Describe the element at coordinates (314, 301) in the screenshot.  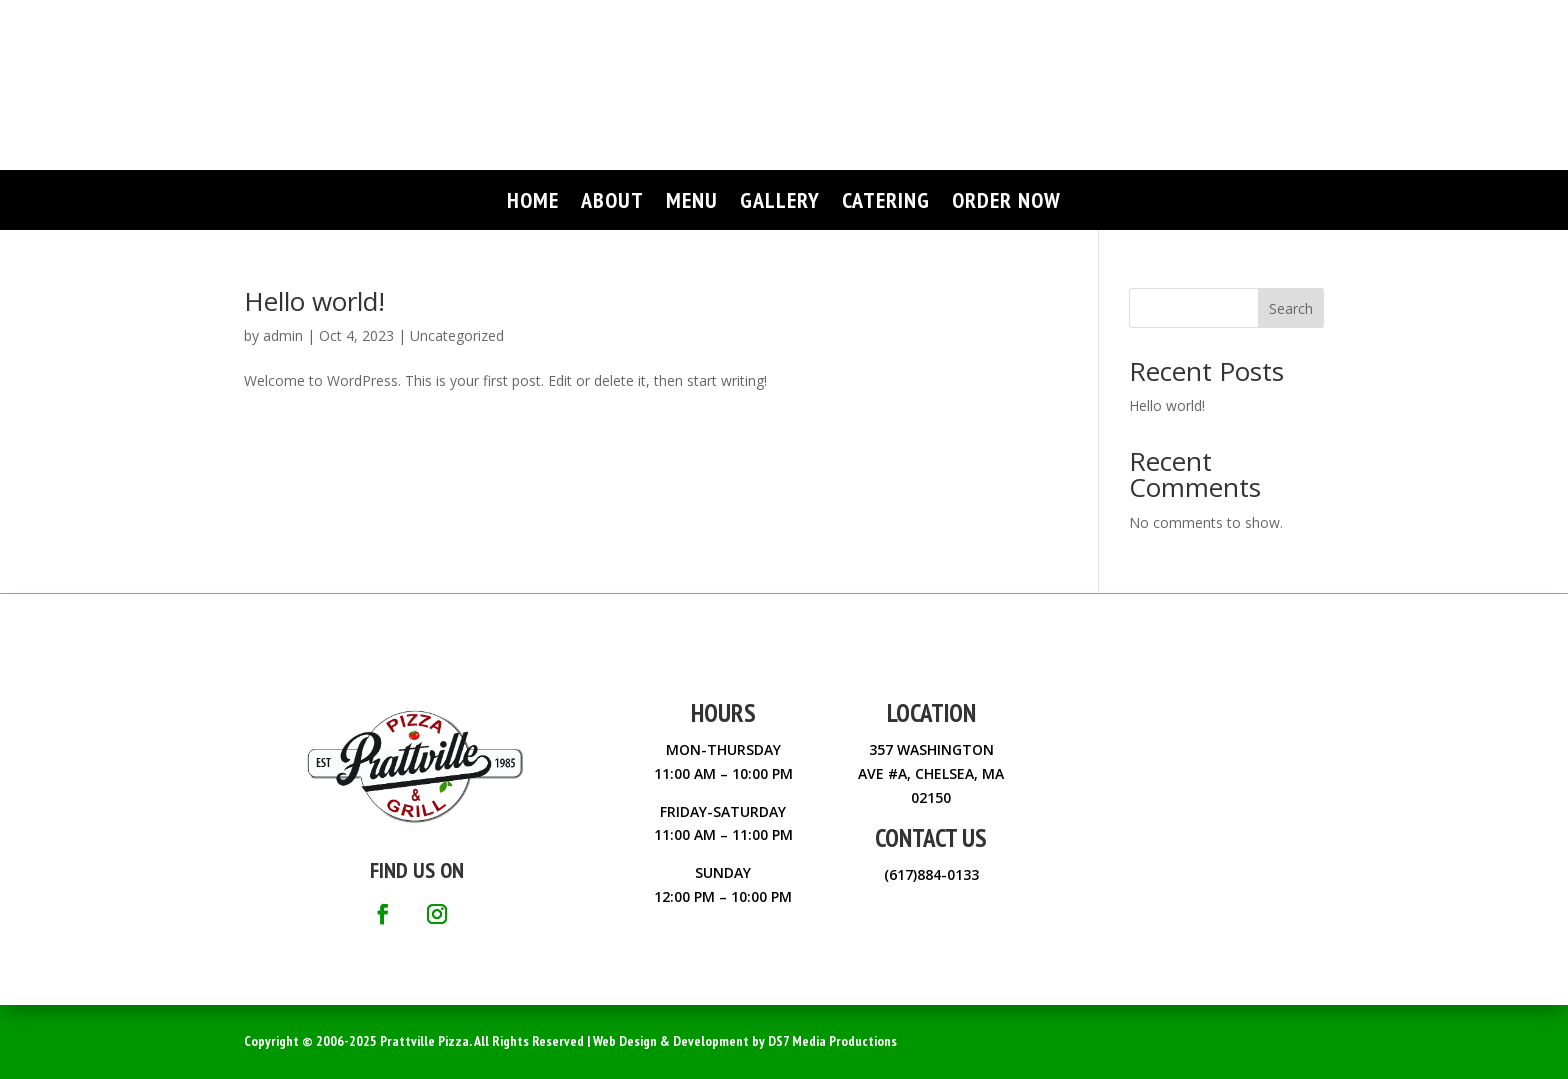
I see `Hello world!` at that location.